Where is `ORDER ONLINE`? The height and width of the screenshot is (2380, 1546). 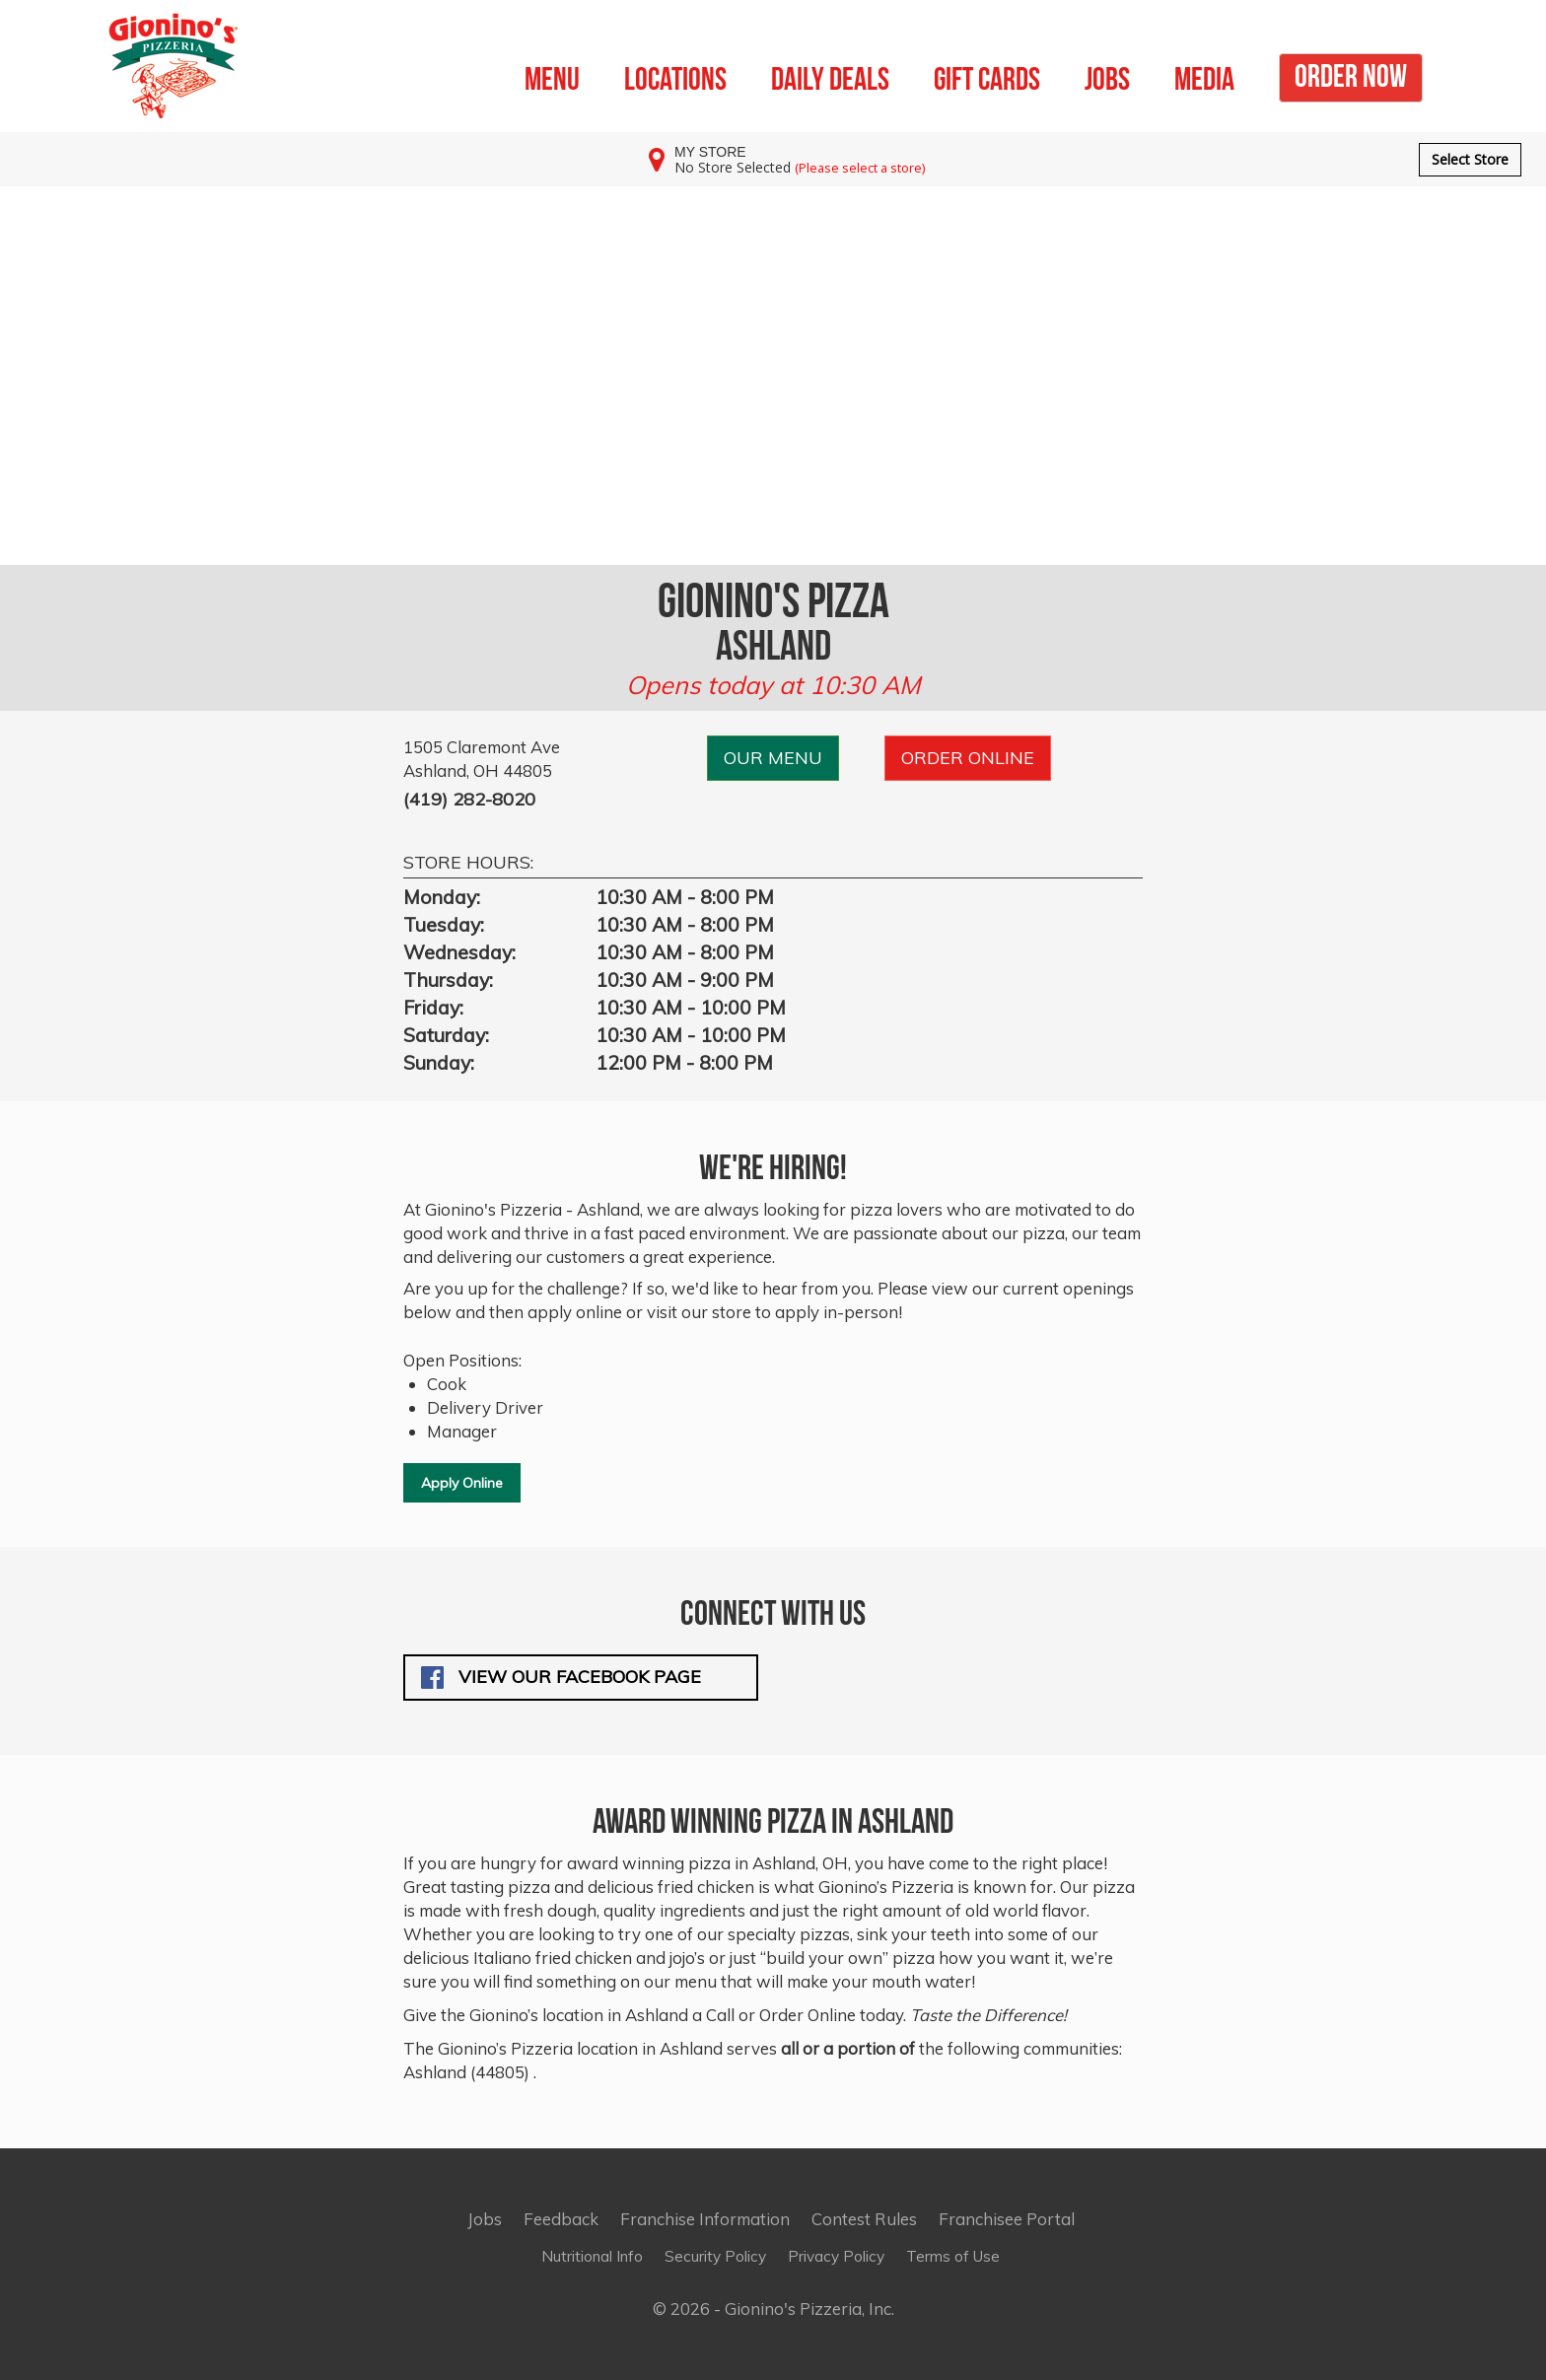 ORDER ONLINE is located at coordinates (967, 757).